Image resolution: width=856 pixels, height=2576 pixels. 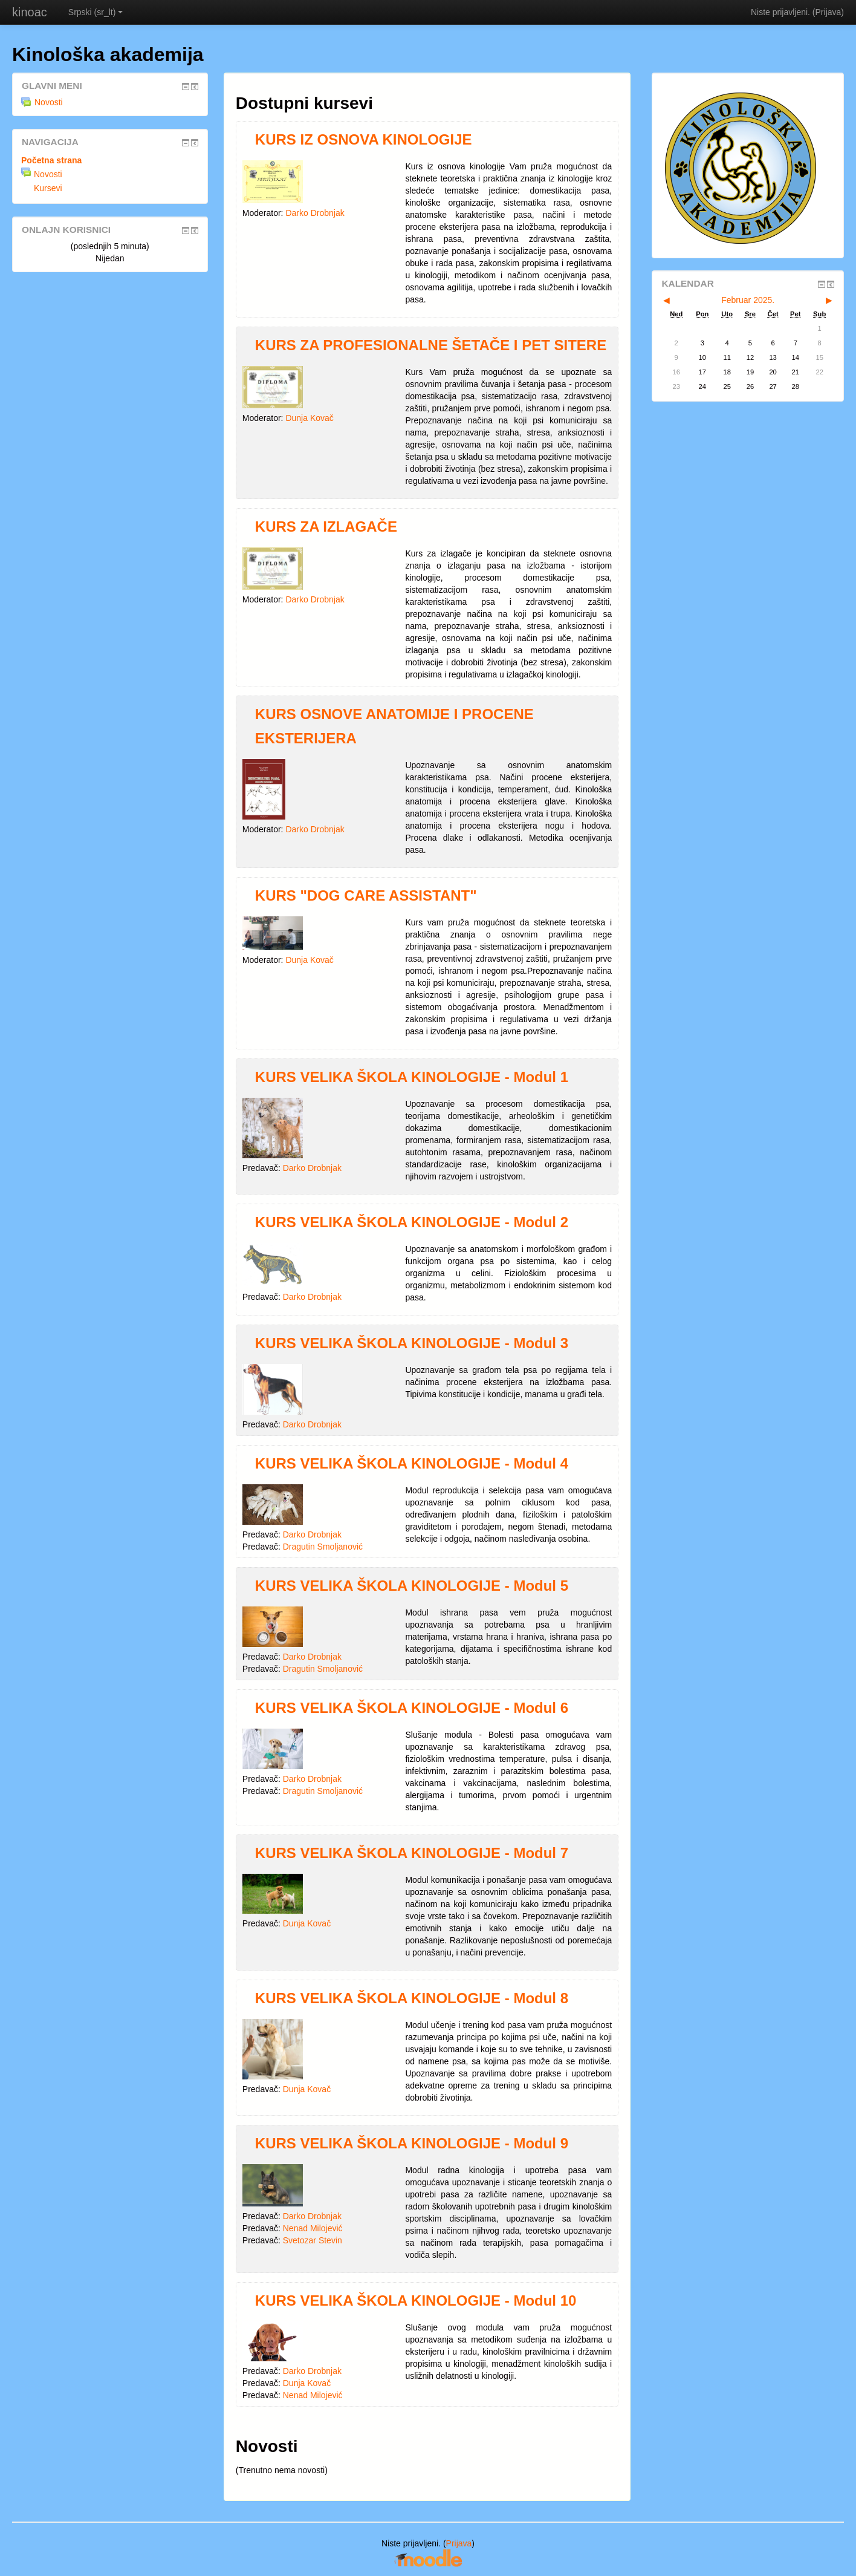 What do you see at coordinates (411, 1585) in the screenshot?
I see `KURS VELIKA ŠKOLA KINOLOGIJE - Modul 5` at bounding box center [411, 1585].